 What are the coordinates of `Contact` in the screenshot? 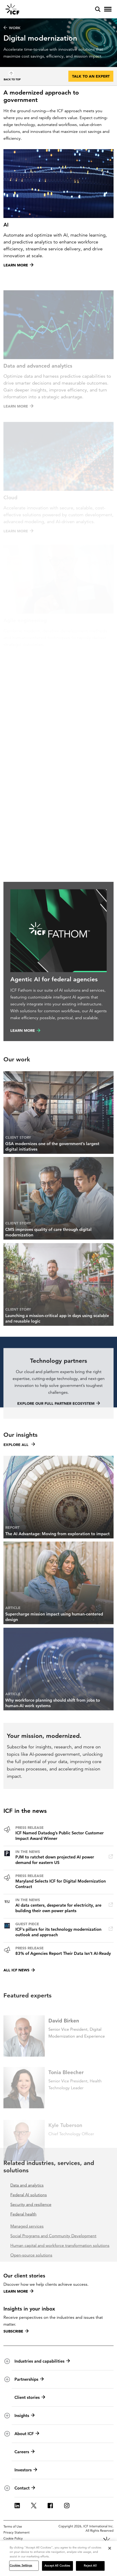 It's located at (24, 2488).